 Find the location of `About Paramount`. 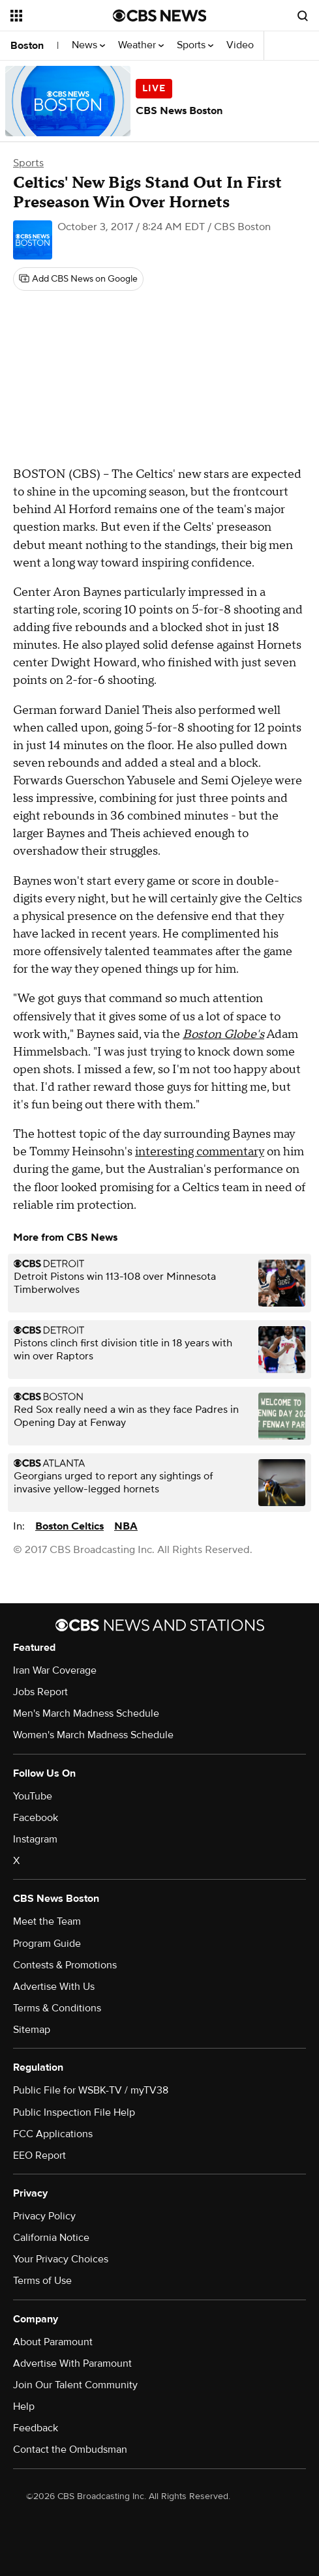

About Paramount is located at coordinates (53, 2342).